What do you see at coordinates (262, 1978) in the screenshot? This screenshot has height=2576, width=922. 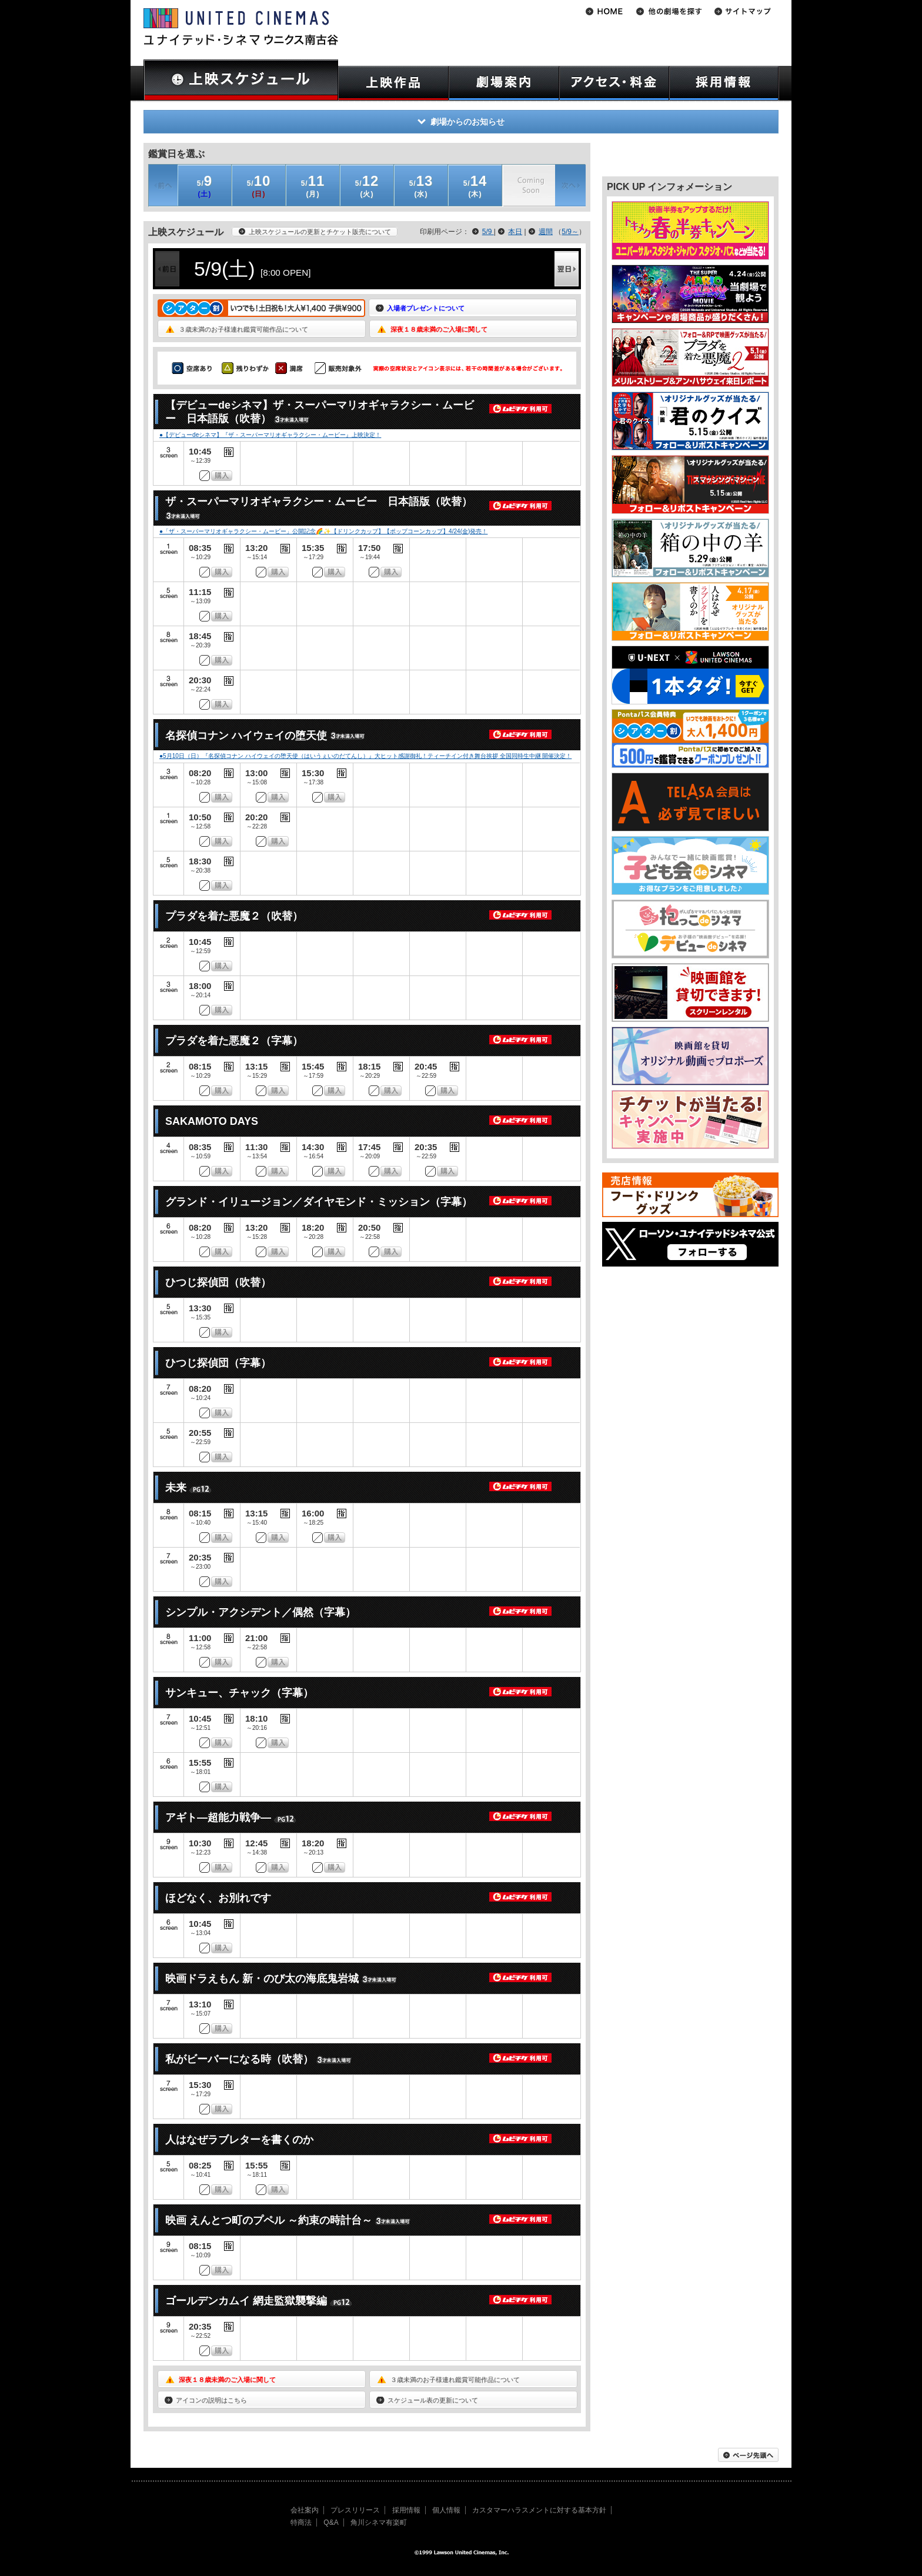 I see `映画ドラえもん 新・のび太の海底鬼岩城` at bounding box center [262, 1978].